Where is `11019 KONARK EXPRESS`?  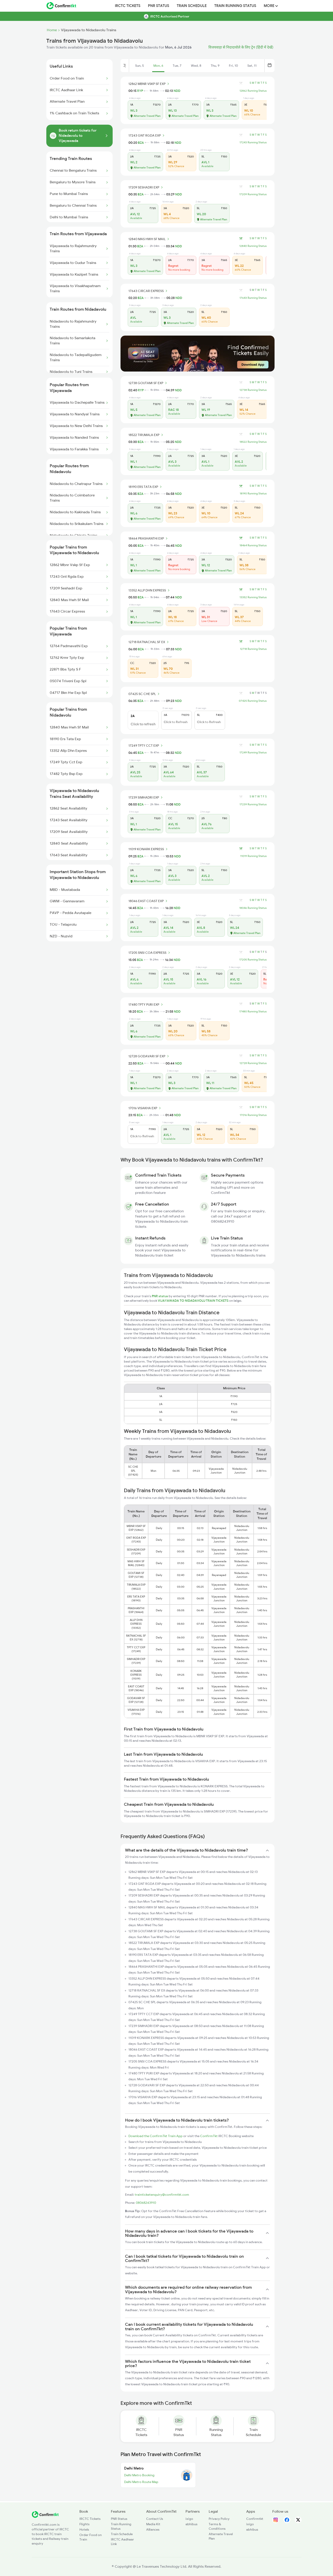
11019 KONARK EXPRESS is located at coordinates (148, 849).